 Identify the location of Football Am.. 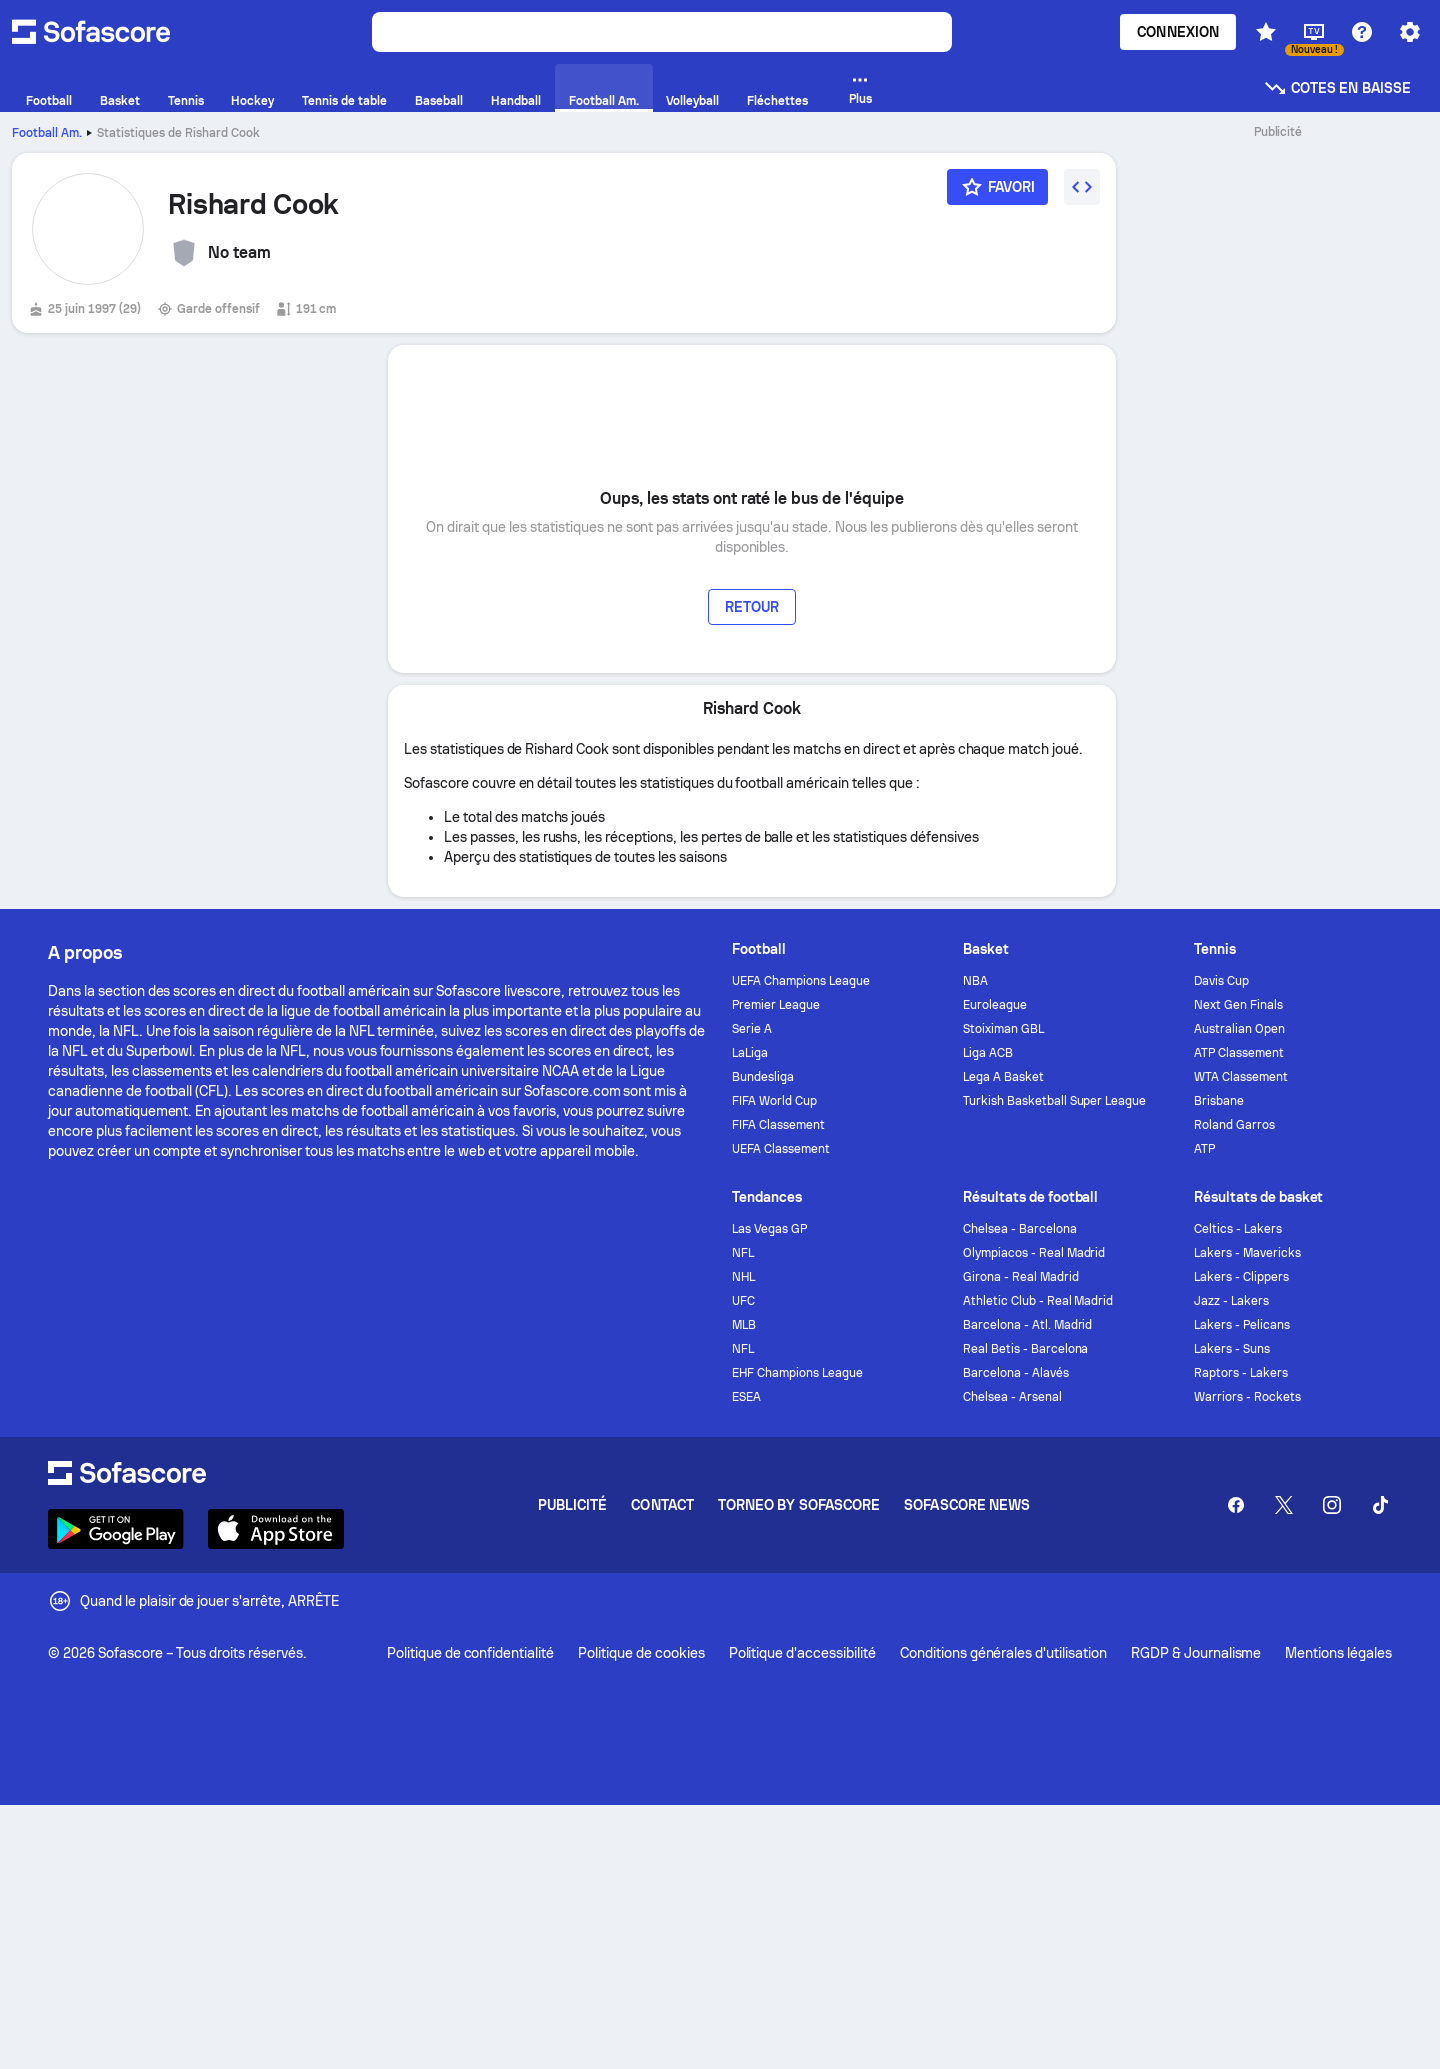
(47, 133).